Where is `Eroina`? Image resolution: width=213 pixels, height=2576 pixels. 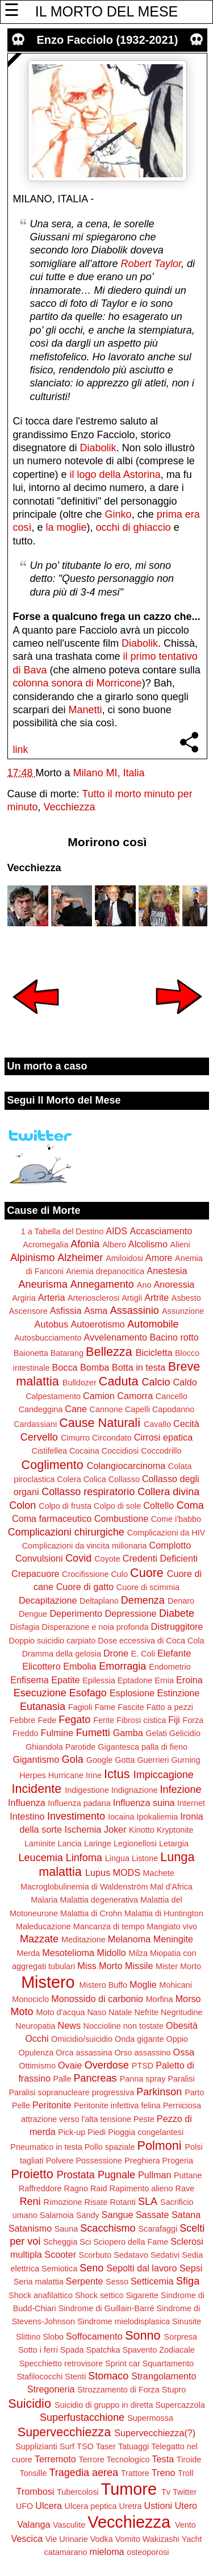 Eroina is located at coordinates (189, 1680).